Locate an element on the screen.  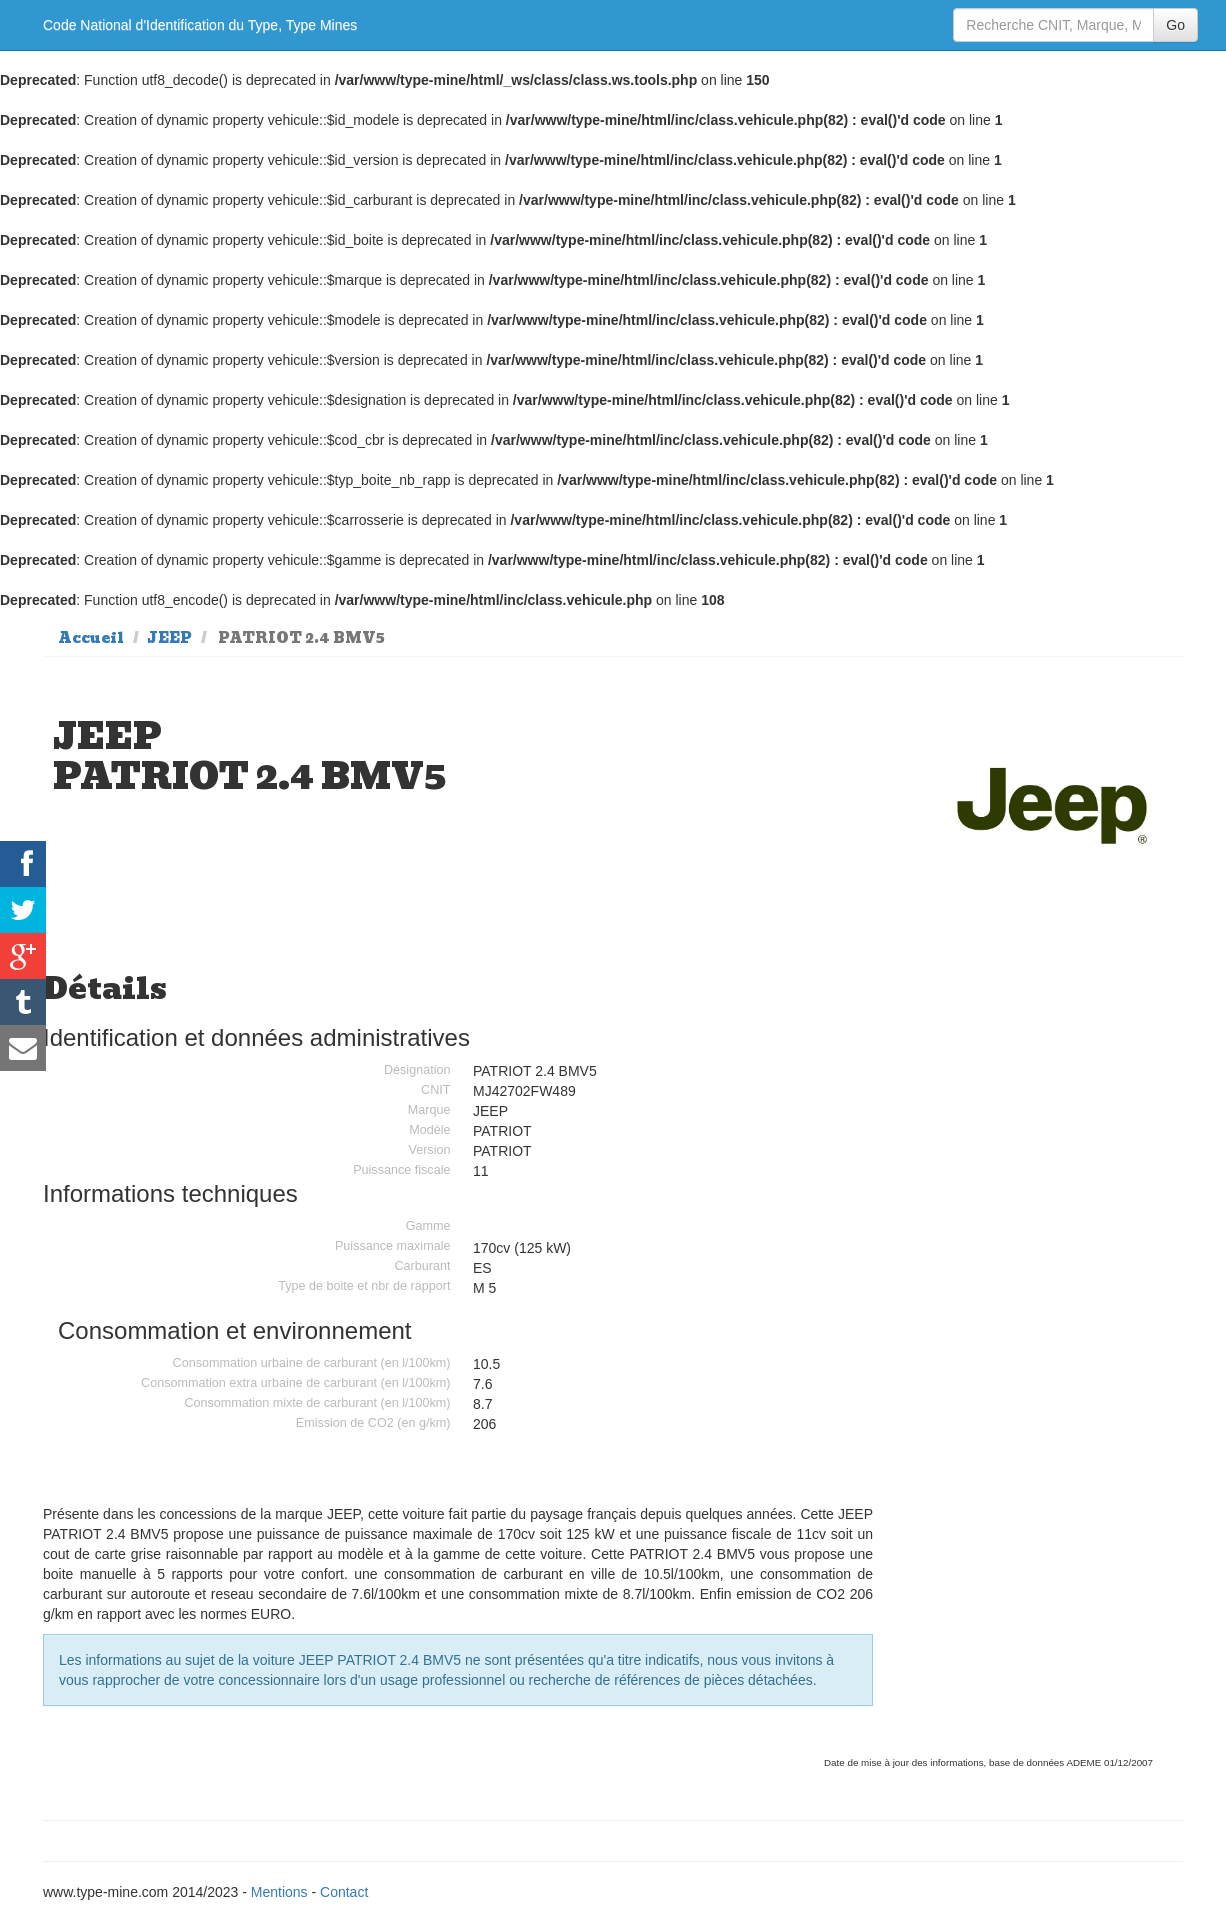
Contact is located at coordinates (344, 1892).